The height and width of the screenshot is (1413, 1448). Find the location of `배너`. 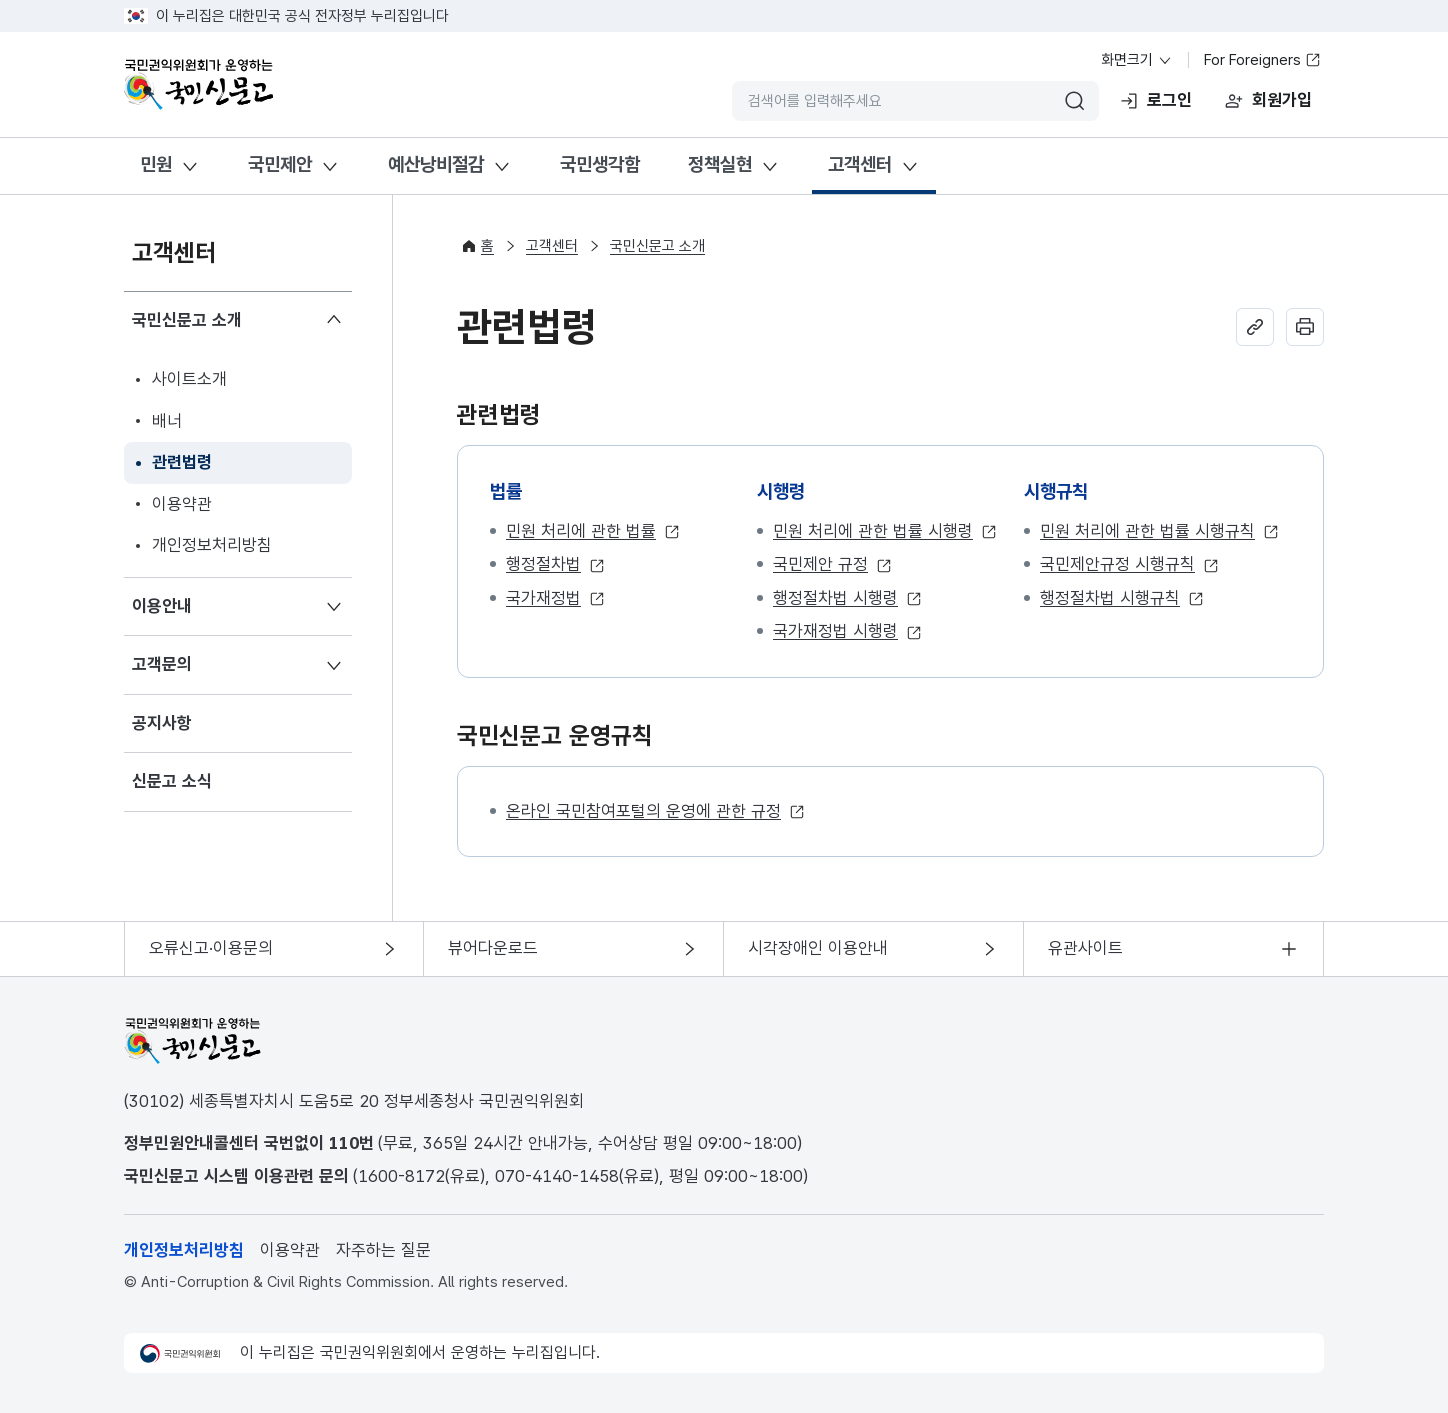

배너 is located at coordinates (167, 421).